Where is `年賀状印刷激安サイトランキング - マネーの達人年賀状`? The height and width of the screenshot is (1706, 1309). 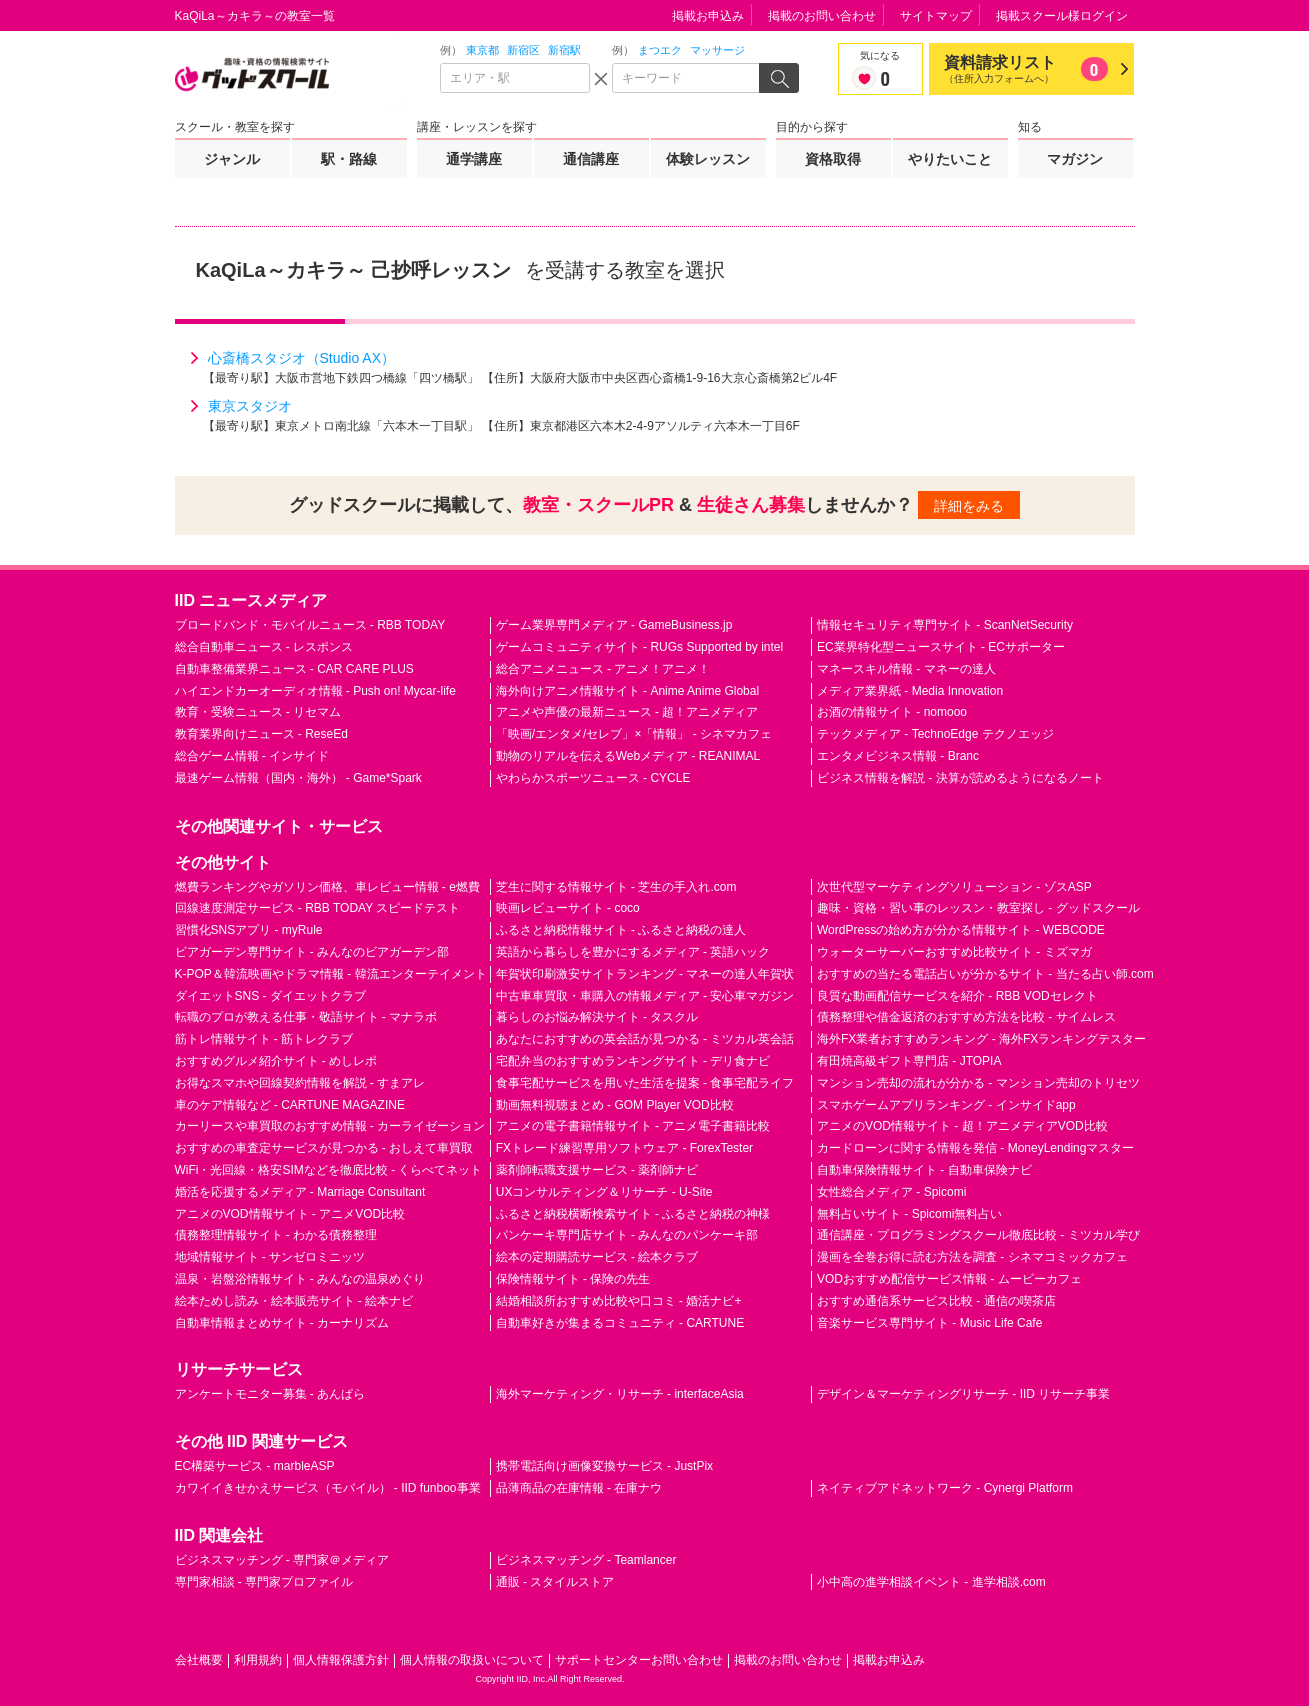 年賀状印刷激安サイトランキング - マネーの達人年賀状 is located at coordinates (645, 974).